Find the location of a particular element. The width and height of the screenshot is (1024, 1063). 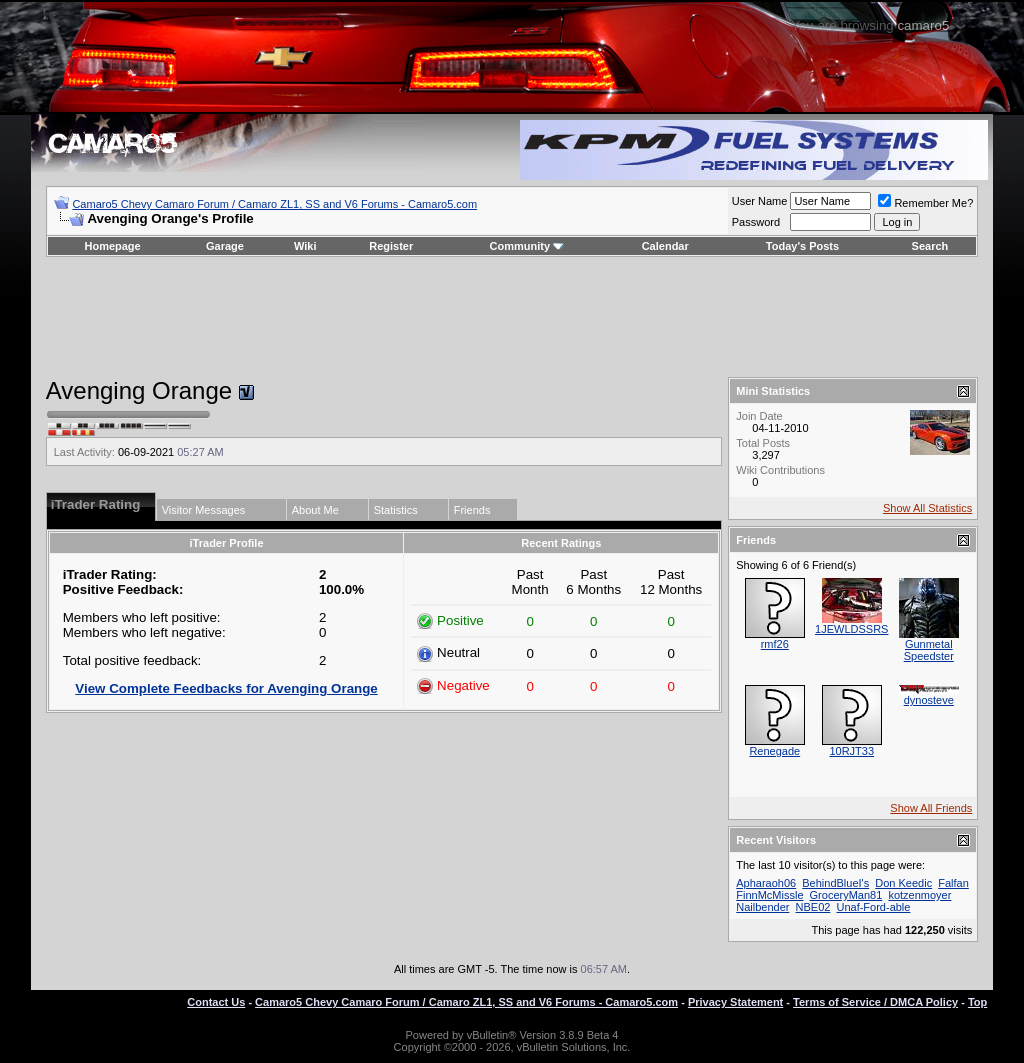

Calendar is located at coordinates (665, 246).